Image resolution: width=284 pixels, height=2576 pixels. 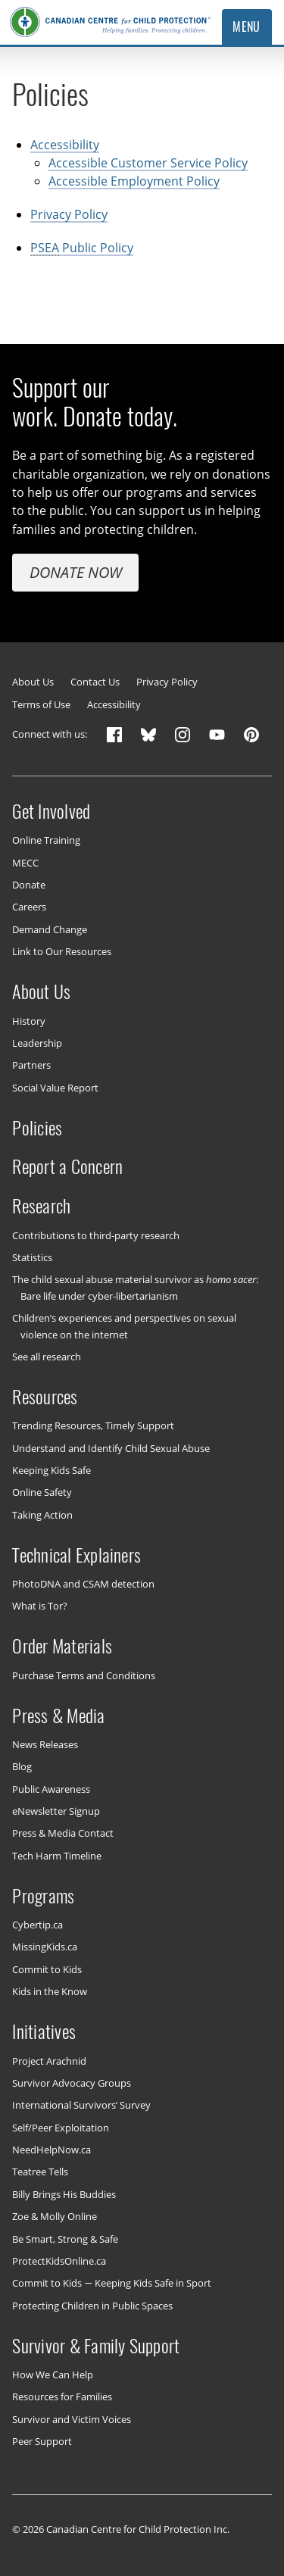 I want to click on Accessible Customer Service Policy, so click(x=148, y=163).